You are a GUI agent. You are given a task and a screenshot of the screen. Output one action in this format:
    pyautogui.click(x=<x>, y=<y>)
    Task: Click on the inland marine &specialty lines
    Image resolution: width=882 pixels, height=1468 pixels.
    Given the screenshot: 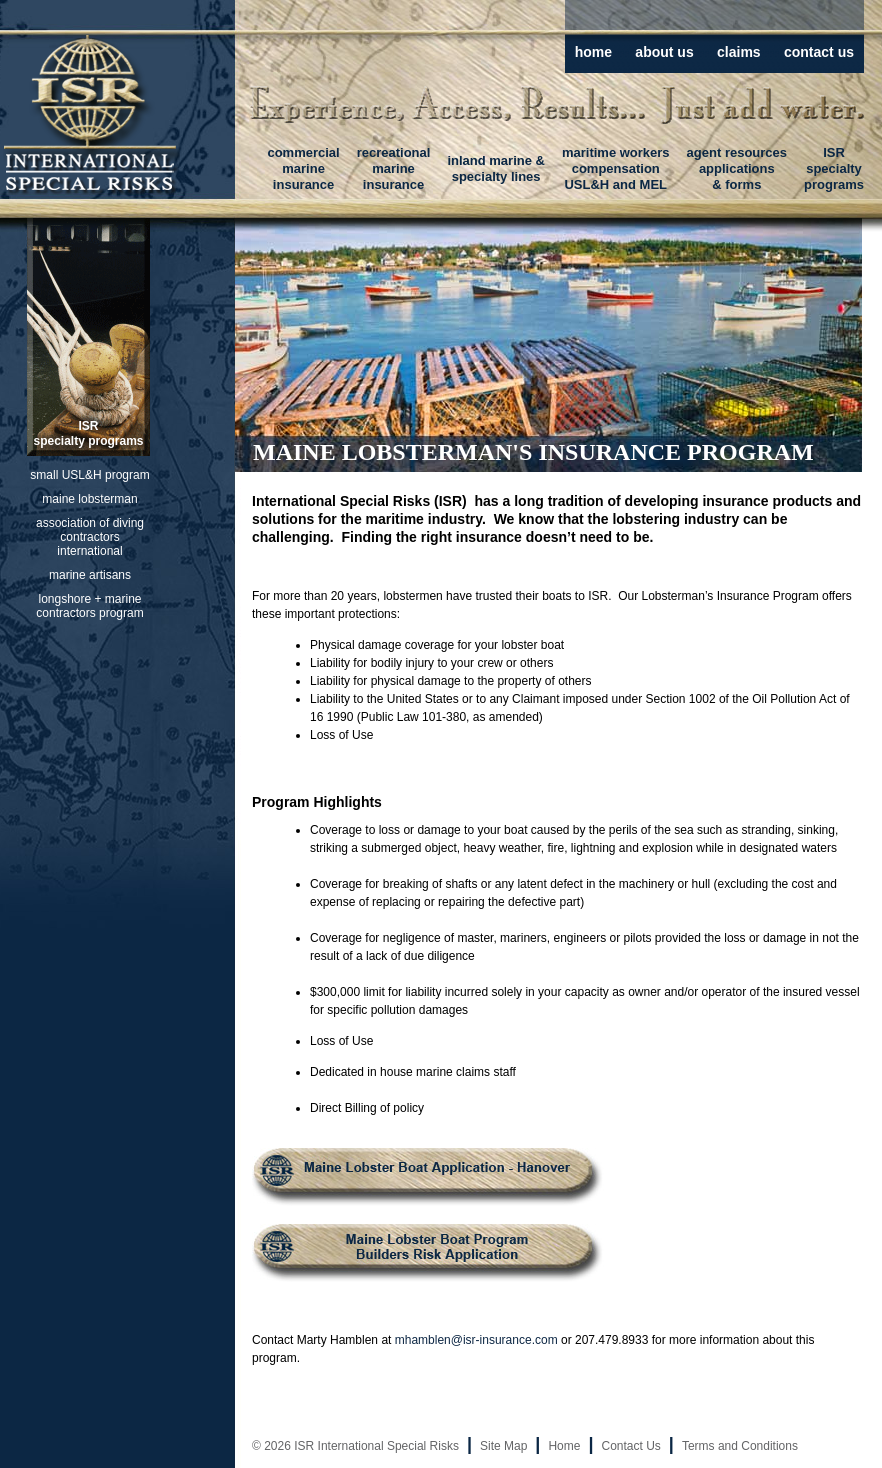 What is the action you would take?
    pyautogui.click(x=496, y=168)
    